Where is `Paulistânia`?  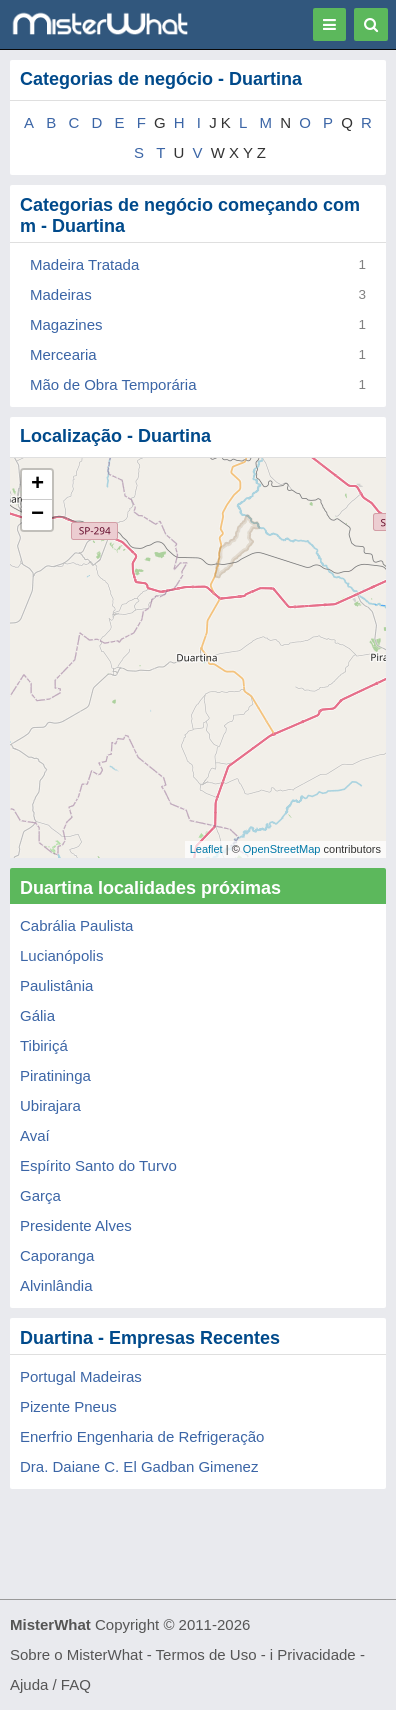 Paulistânia is located at coordinates (56, 985).